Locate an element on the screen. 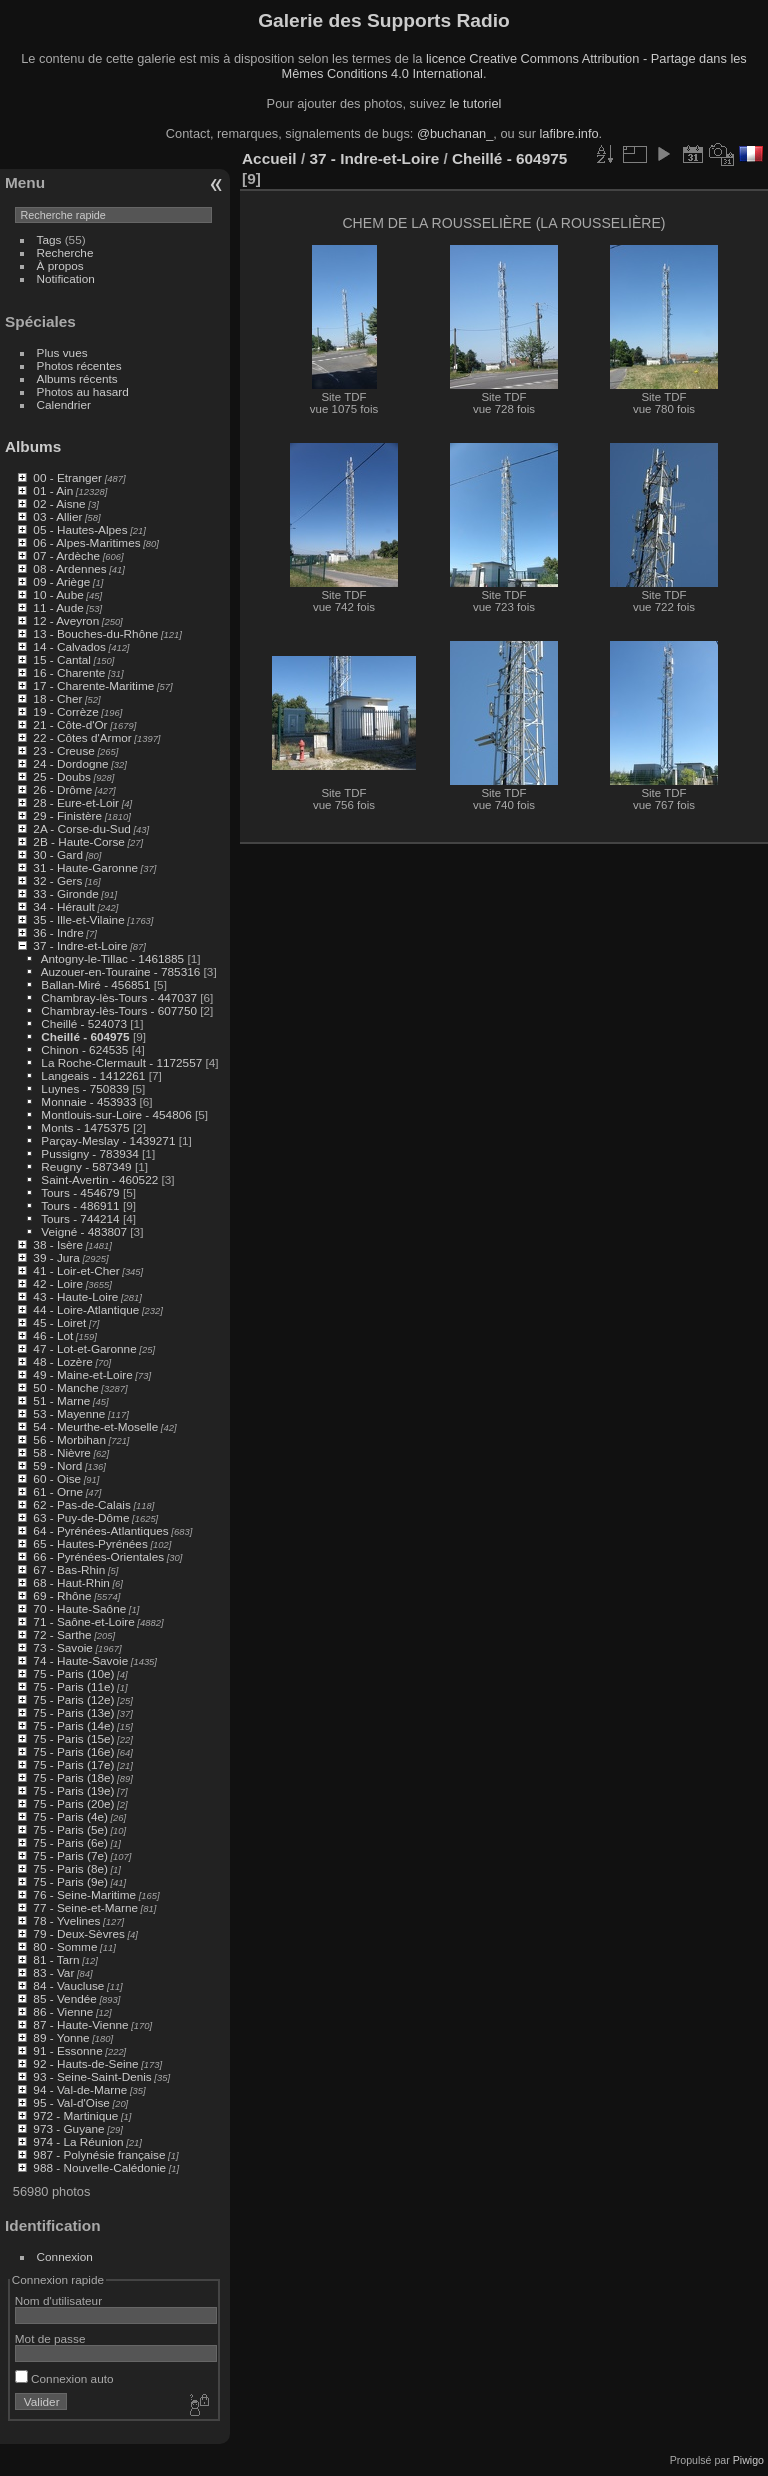 This screenshot has height=2476, width=768. 86 - Vienne is located at coordinates (63, 2011).